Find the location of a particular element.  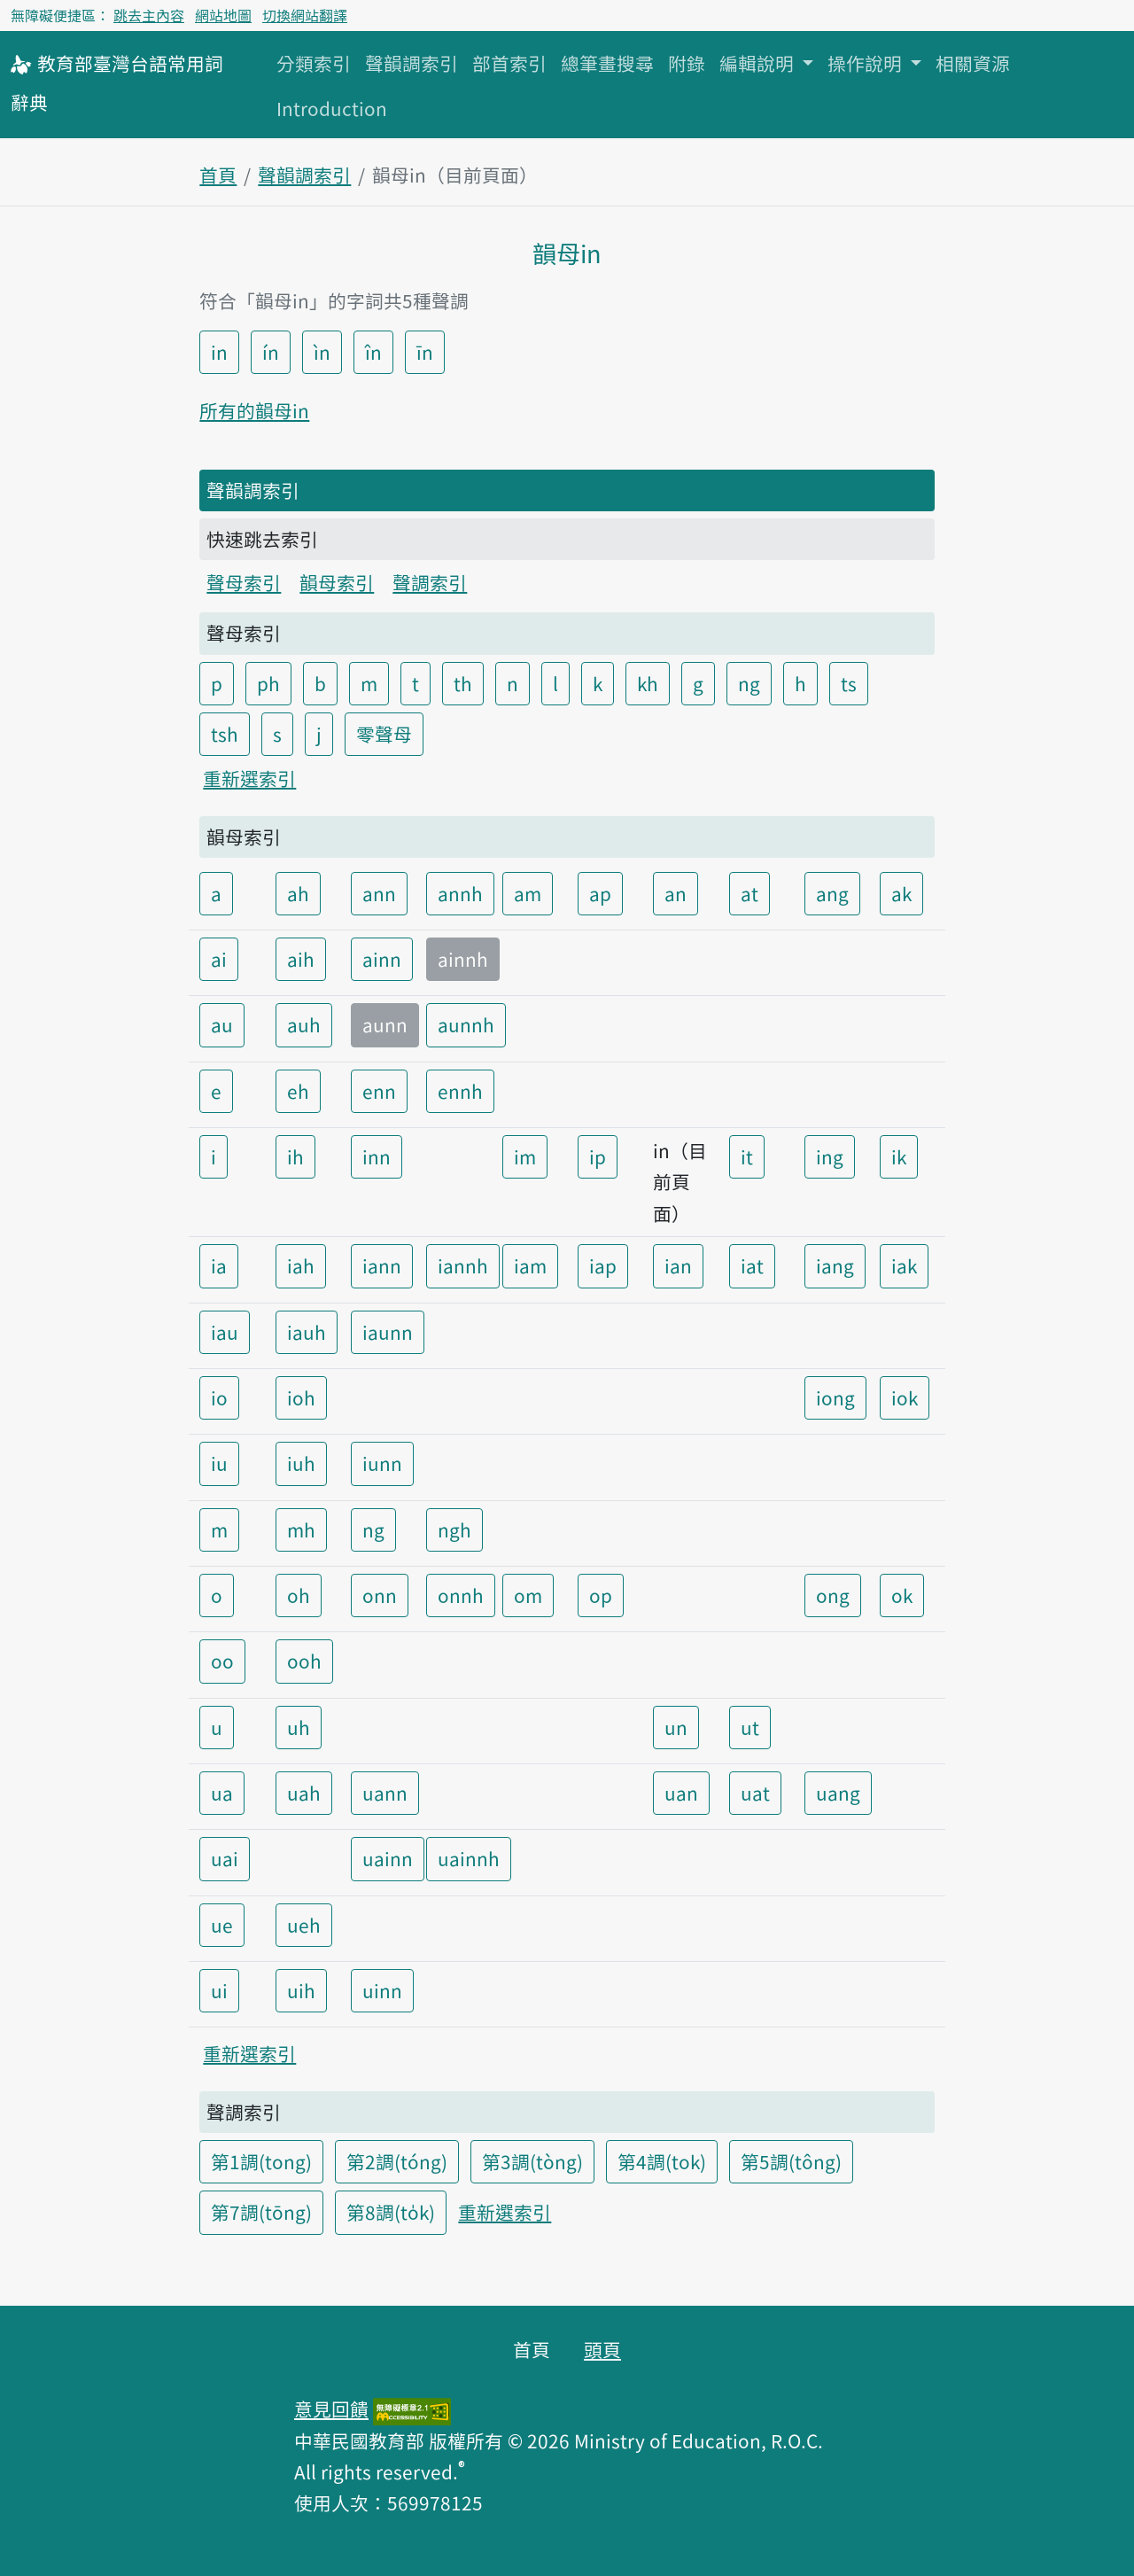

iak is located at coordinates (904, 1265).